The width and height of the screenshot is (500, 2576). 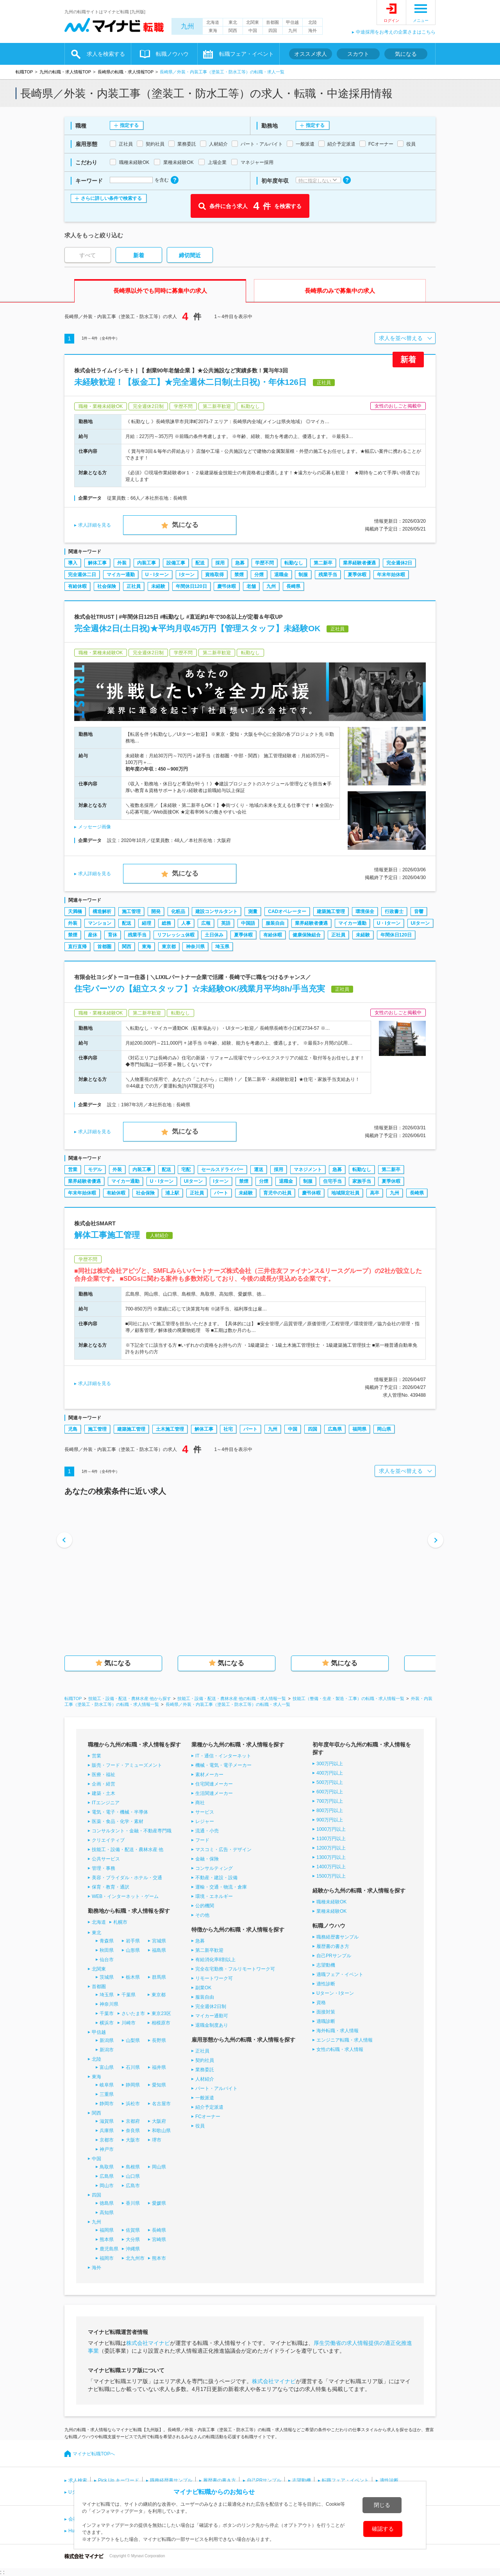 What do you see at coordinates (122, 563) in the screenshot?
I see `外装` at bounding box center [122, 563].